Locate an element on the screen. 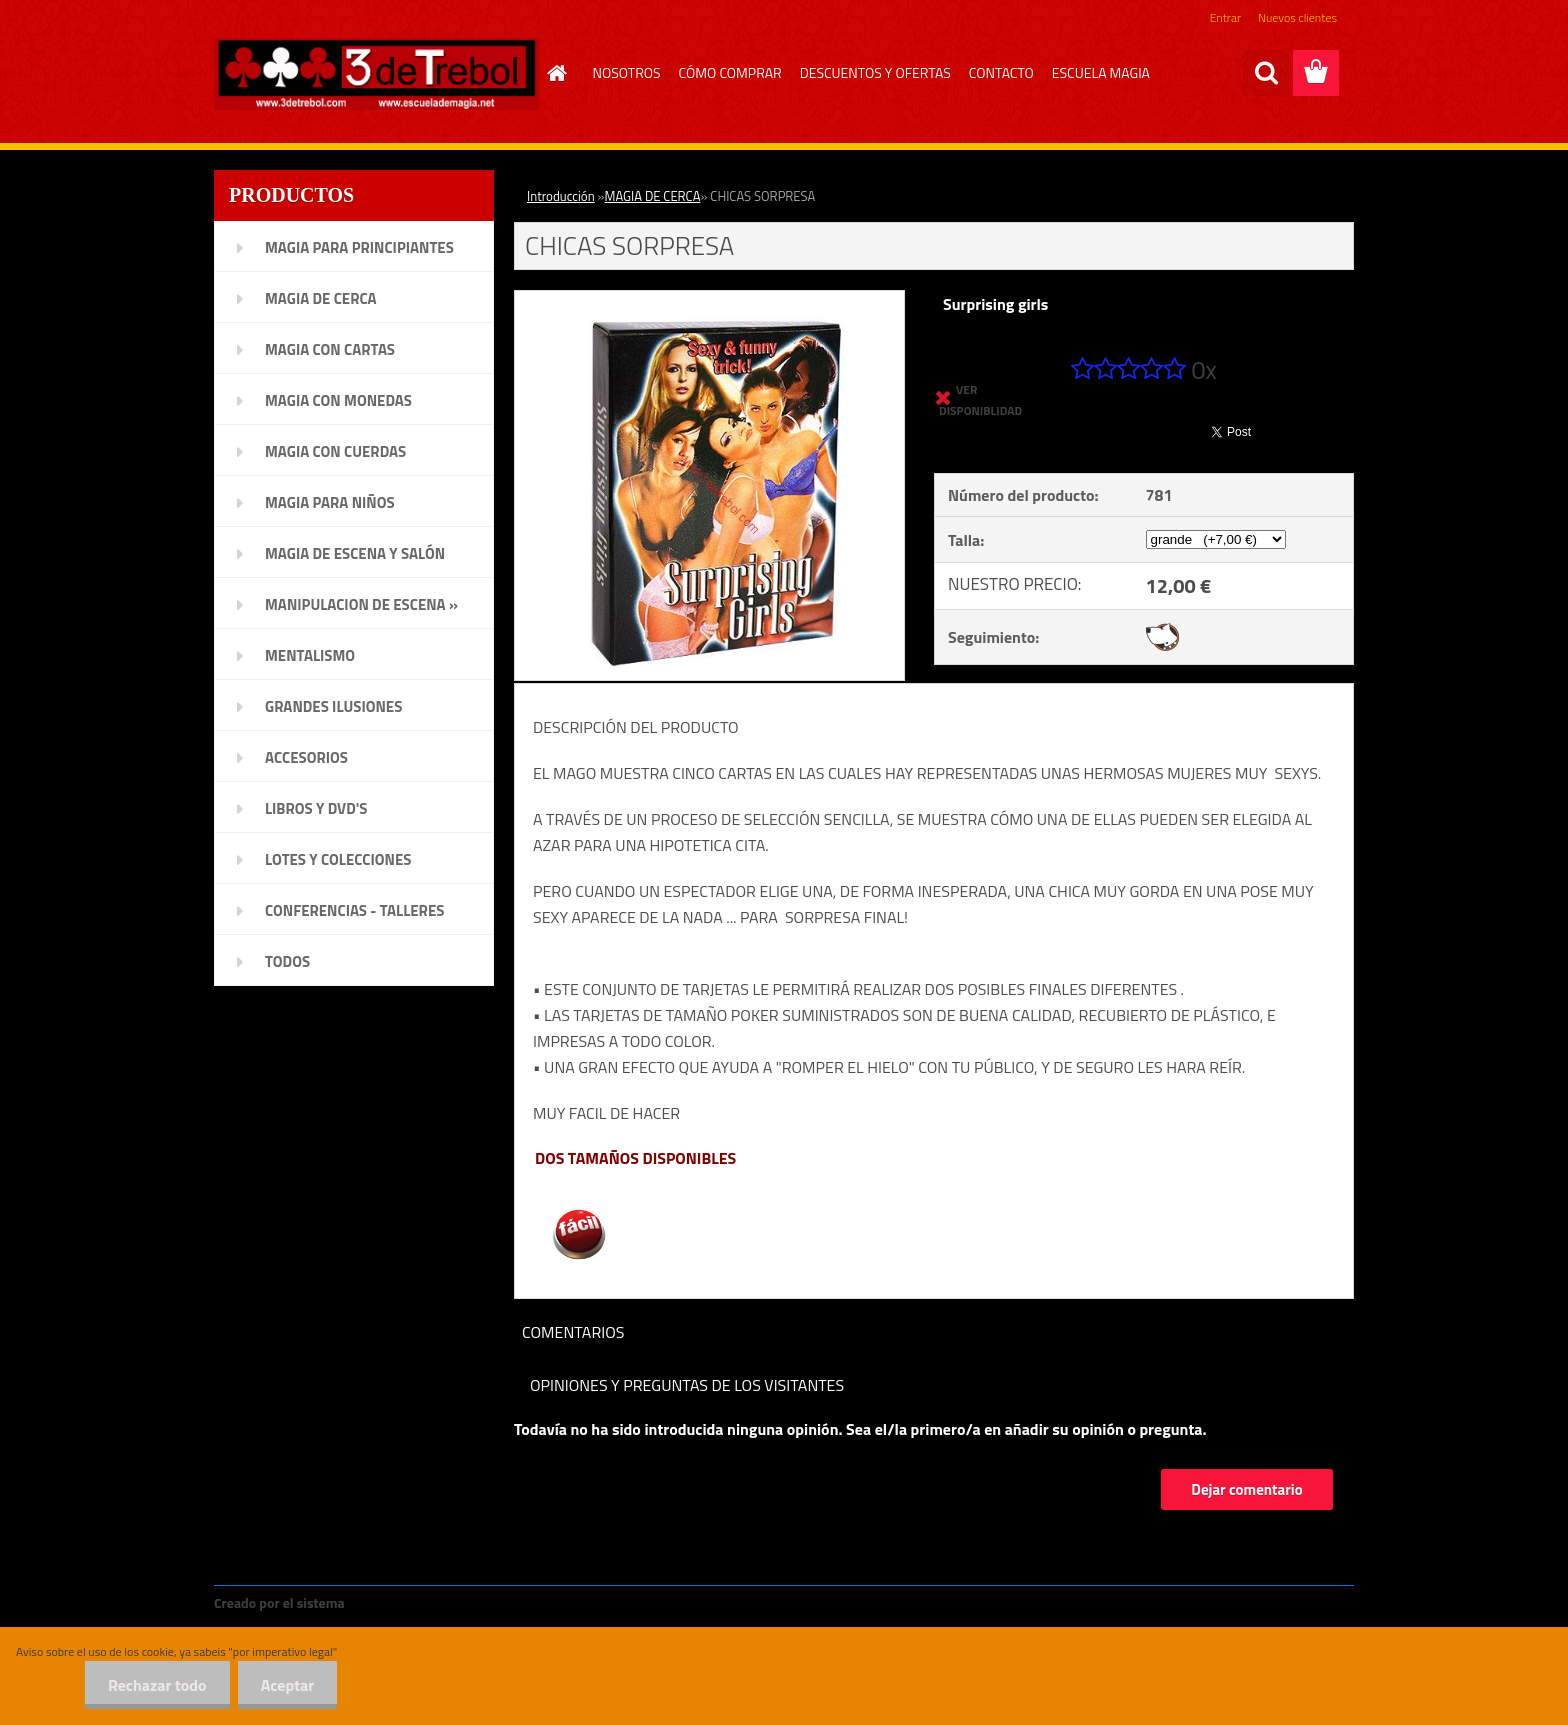  [Logo] is located at coordinates (376, 74).